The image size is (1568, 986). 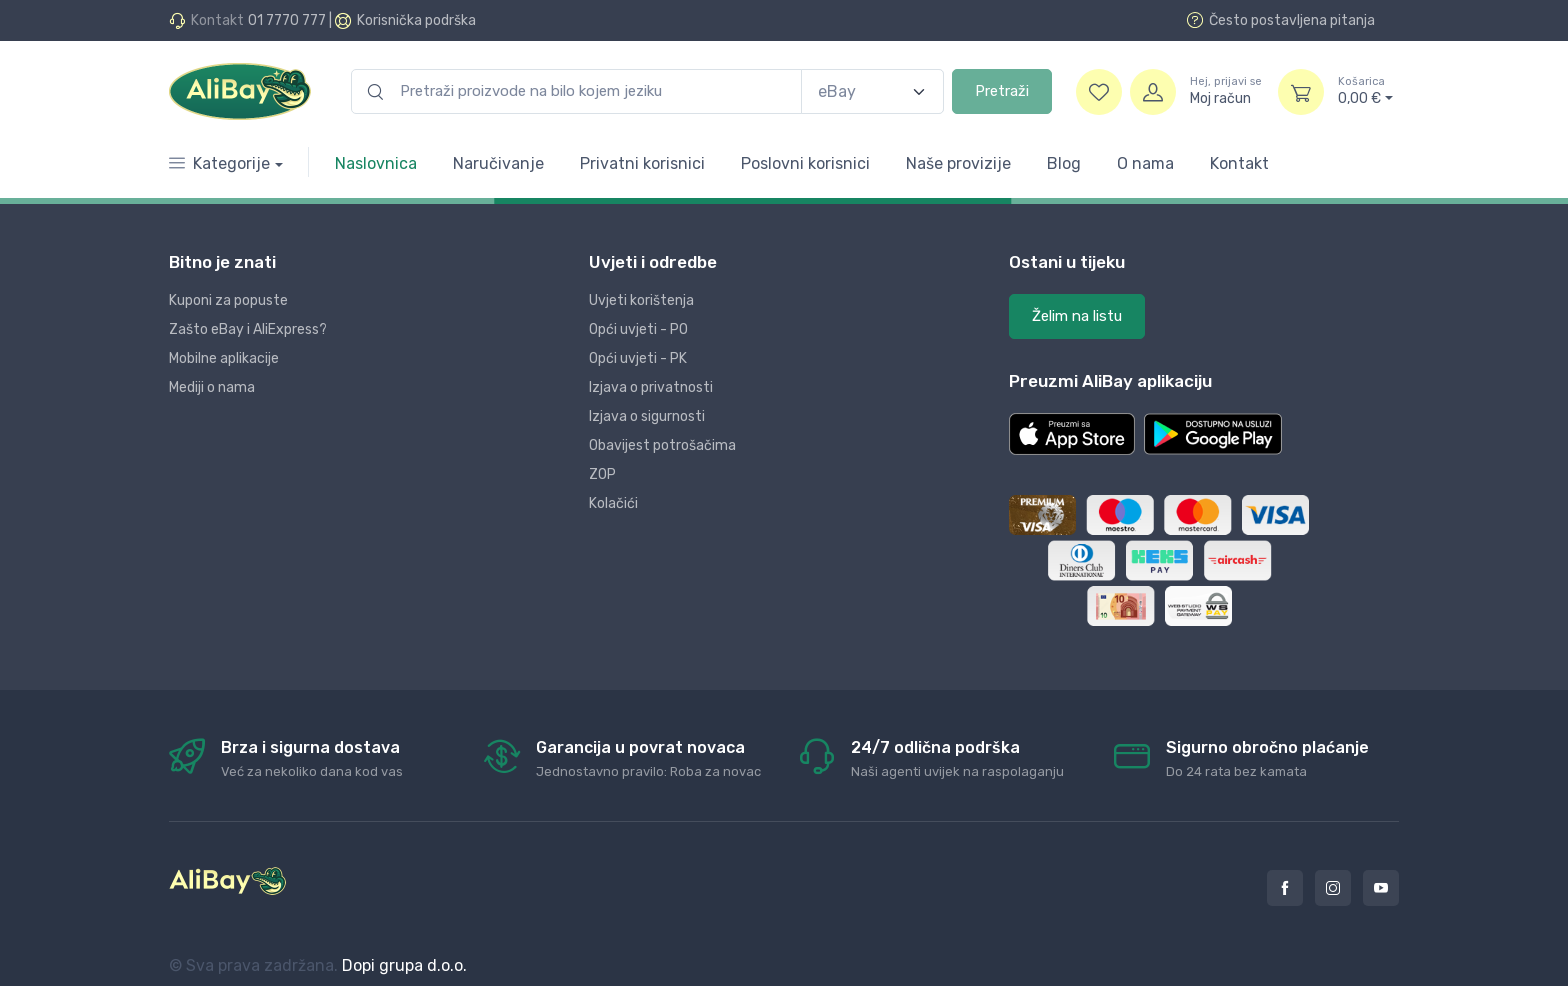 I want to click on Zašto eBay i AliExpress?, so click(x=248, y=329).